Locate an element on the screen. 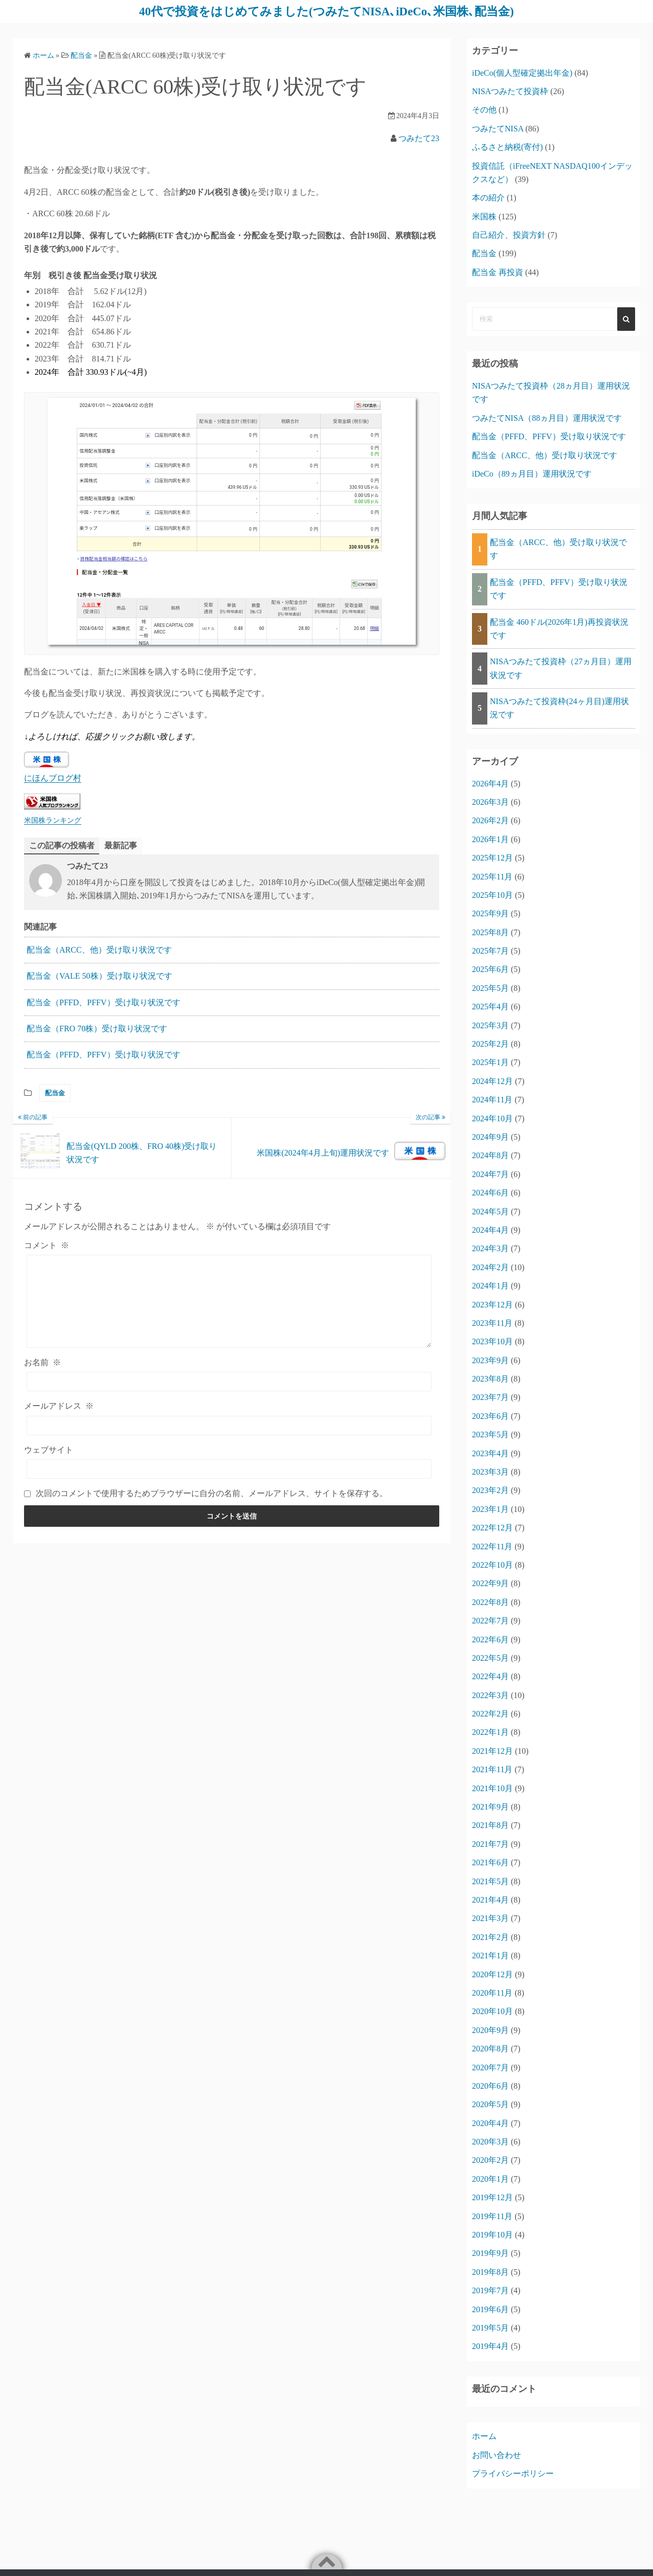 The width and height of the screenshot is (653, 2576). 2022年1月 is located at coordinates (490, 1732).